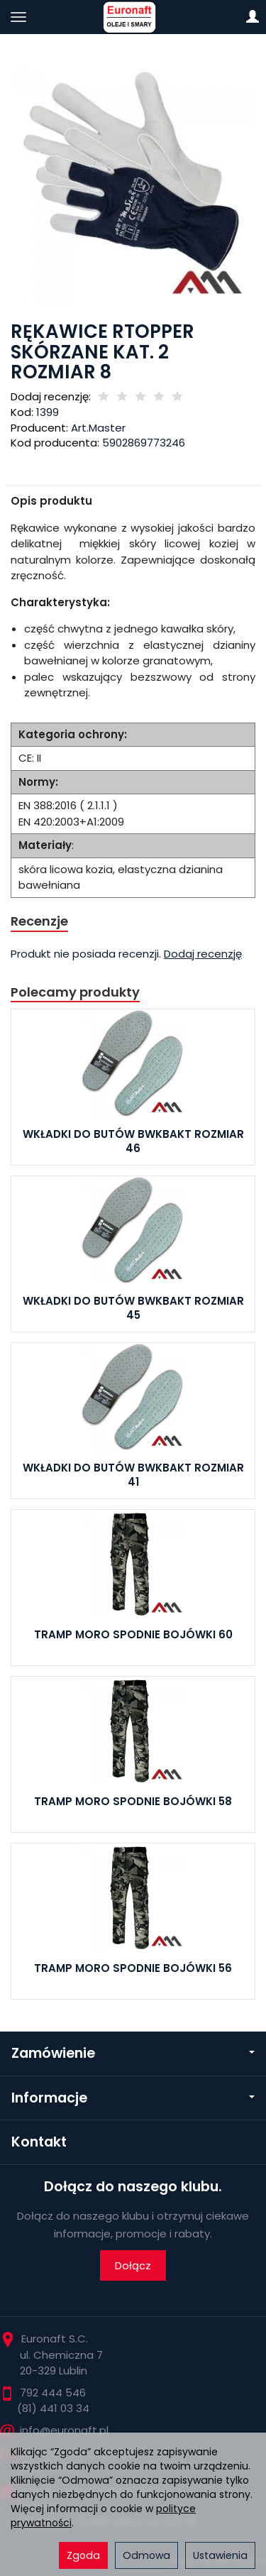 Image resolution: width=266 pixels, height=2576 pixels. I want to click on Zgoda, so click(83, 2555).